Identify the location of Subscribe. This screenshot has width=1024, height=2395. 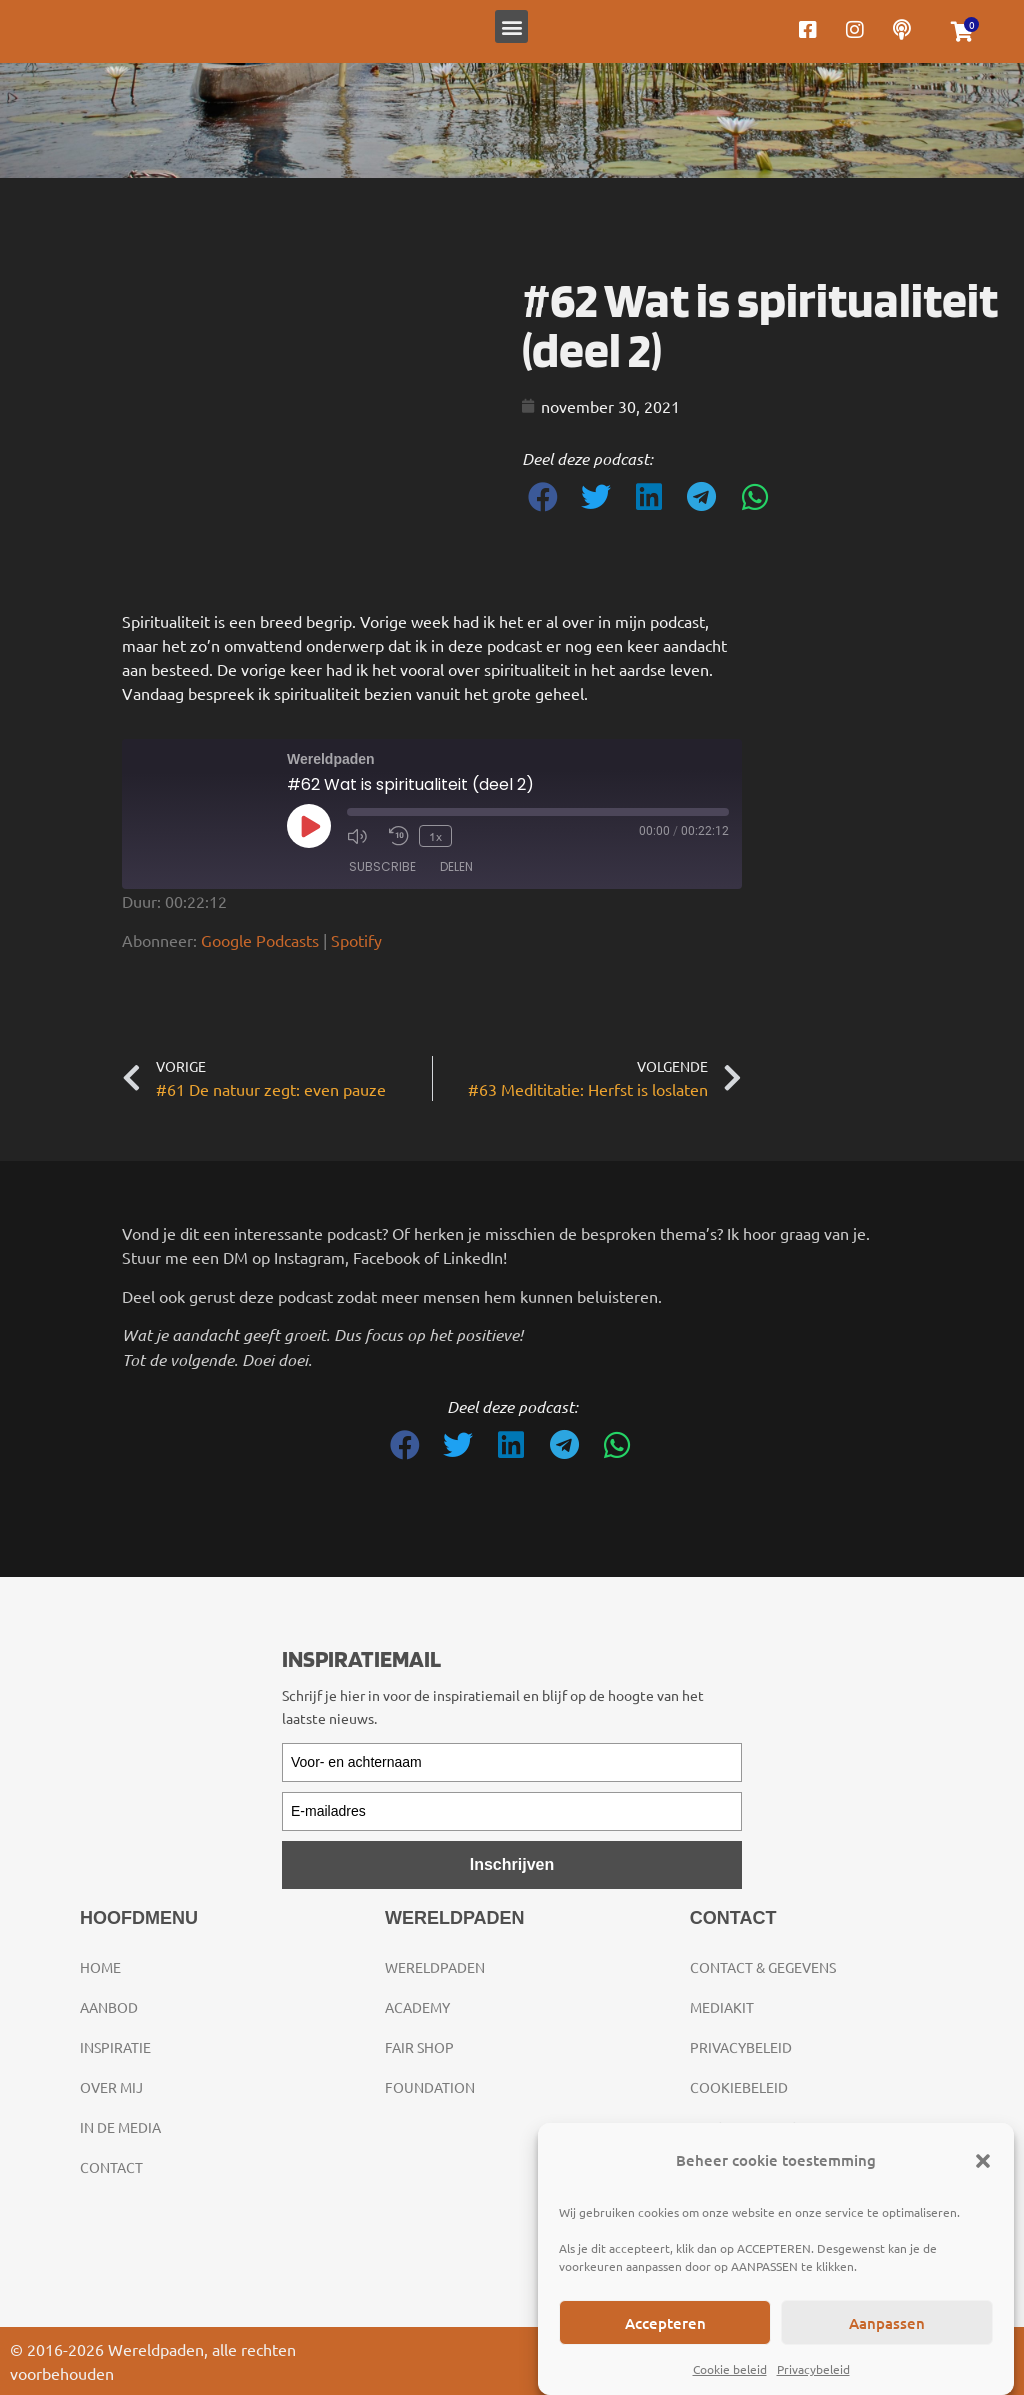
(382, 866).